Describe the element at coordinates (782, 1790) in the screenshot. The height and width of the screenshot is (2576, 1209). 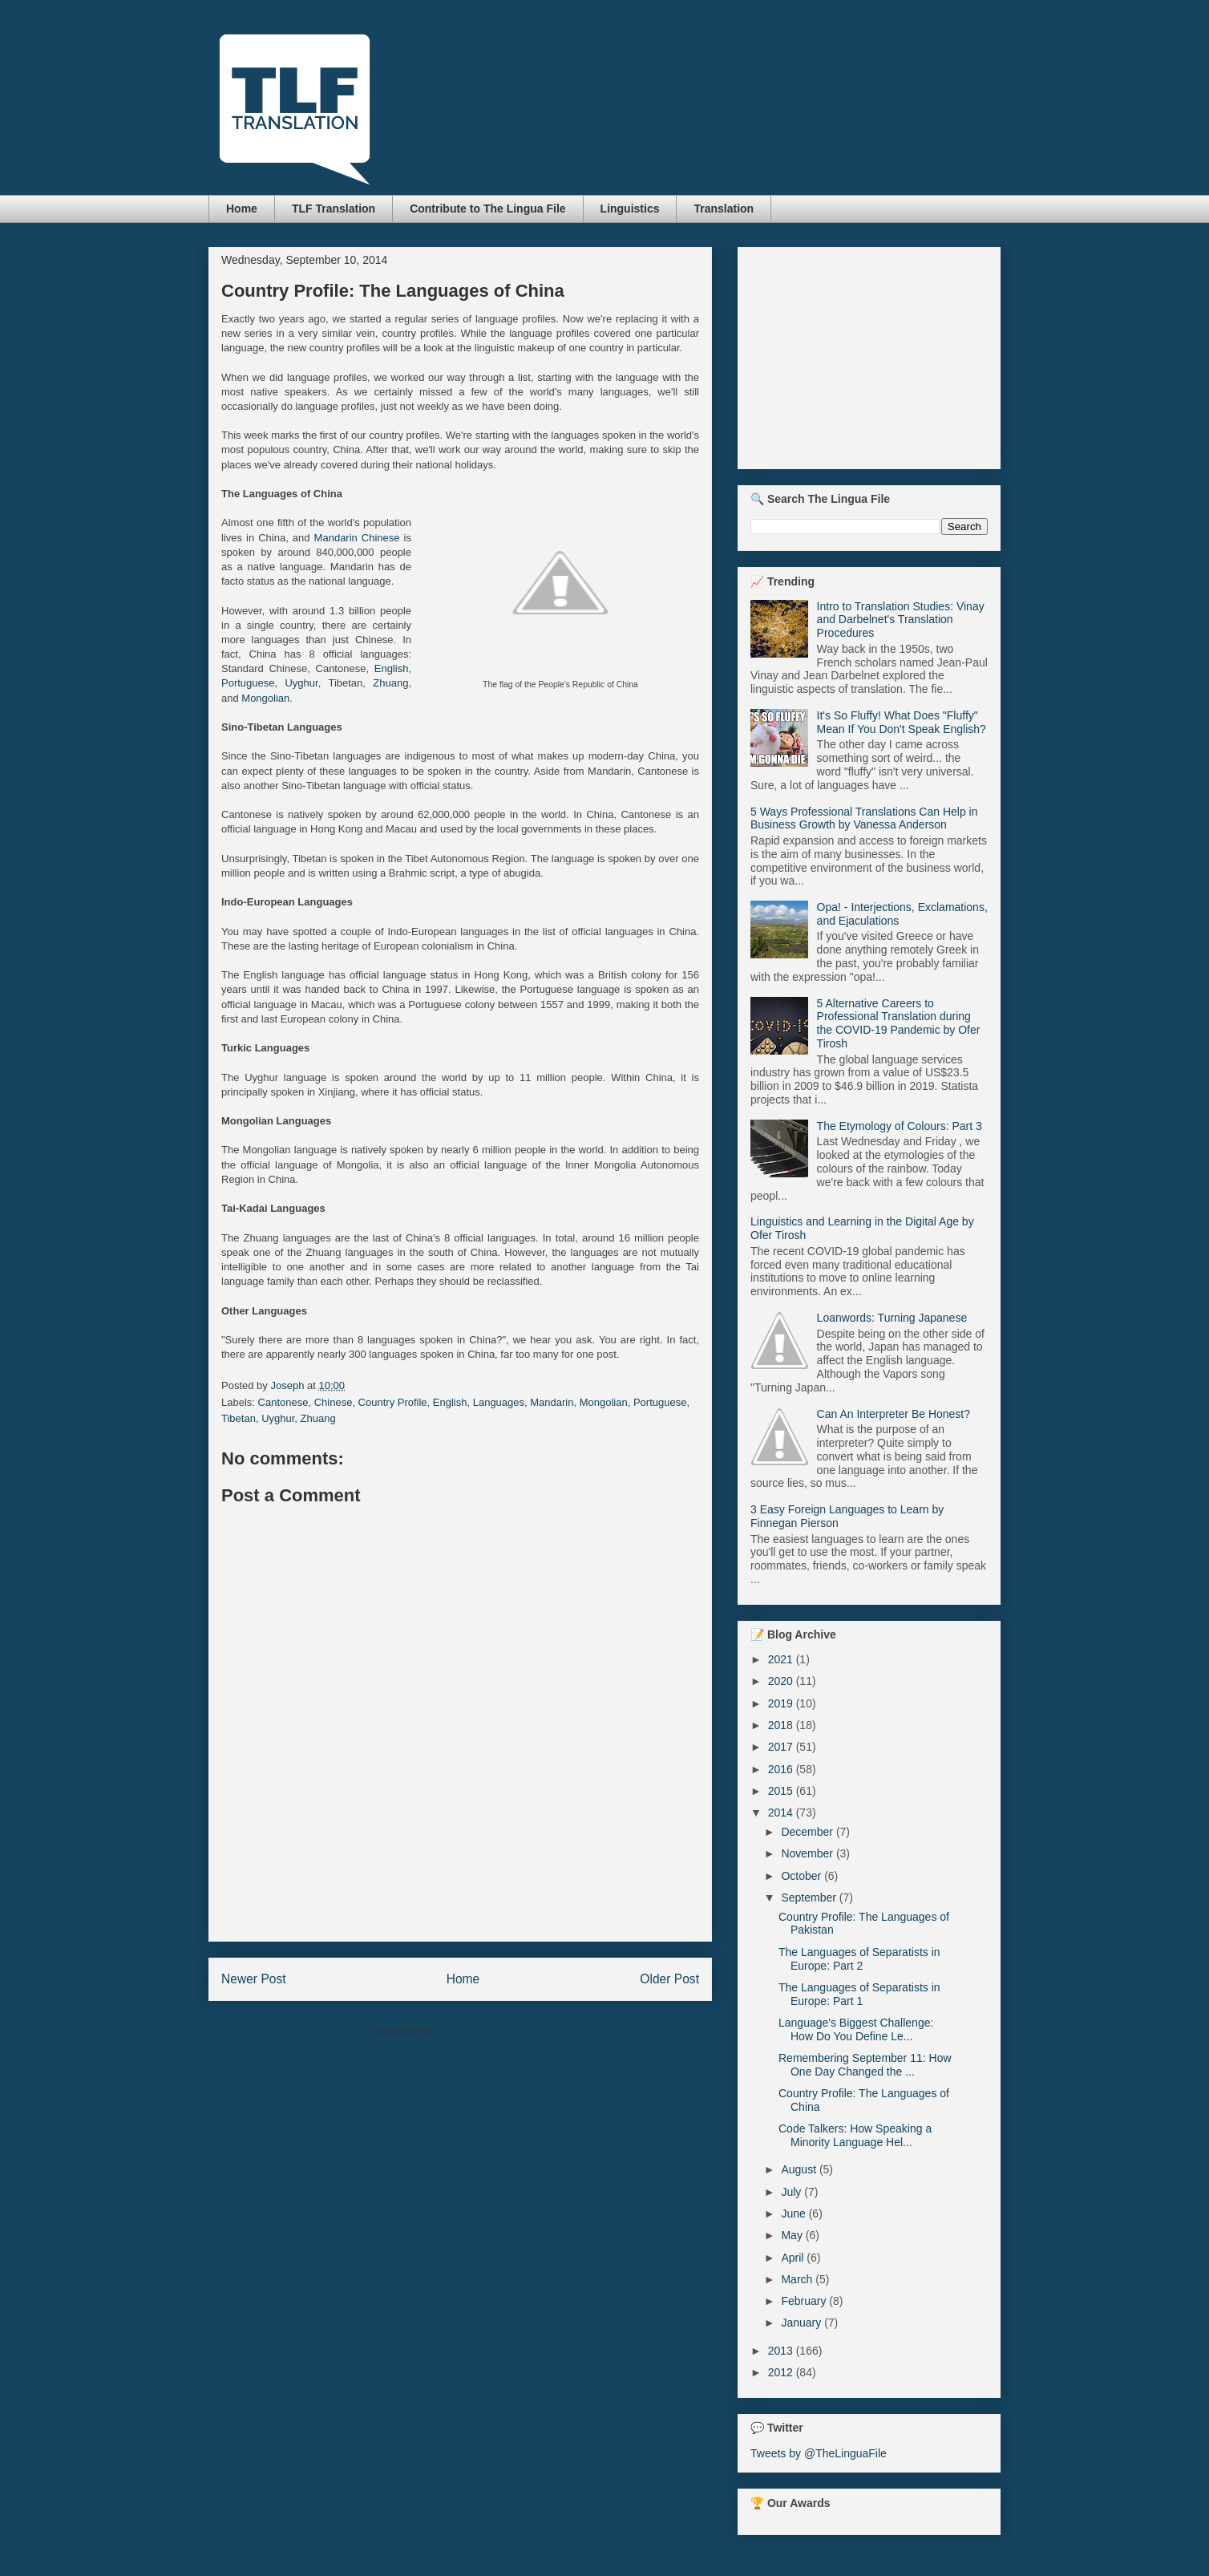
I see `2015` at that location.